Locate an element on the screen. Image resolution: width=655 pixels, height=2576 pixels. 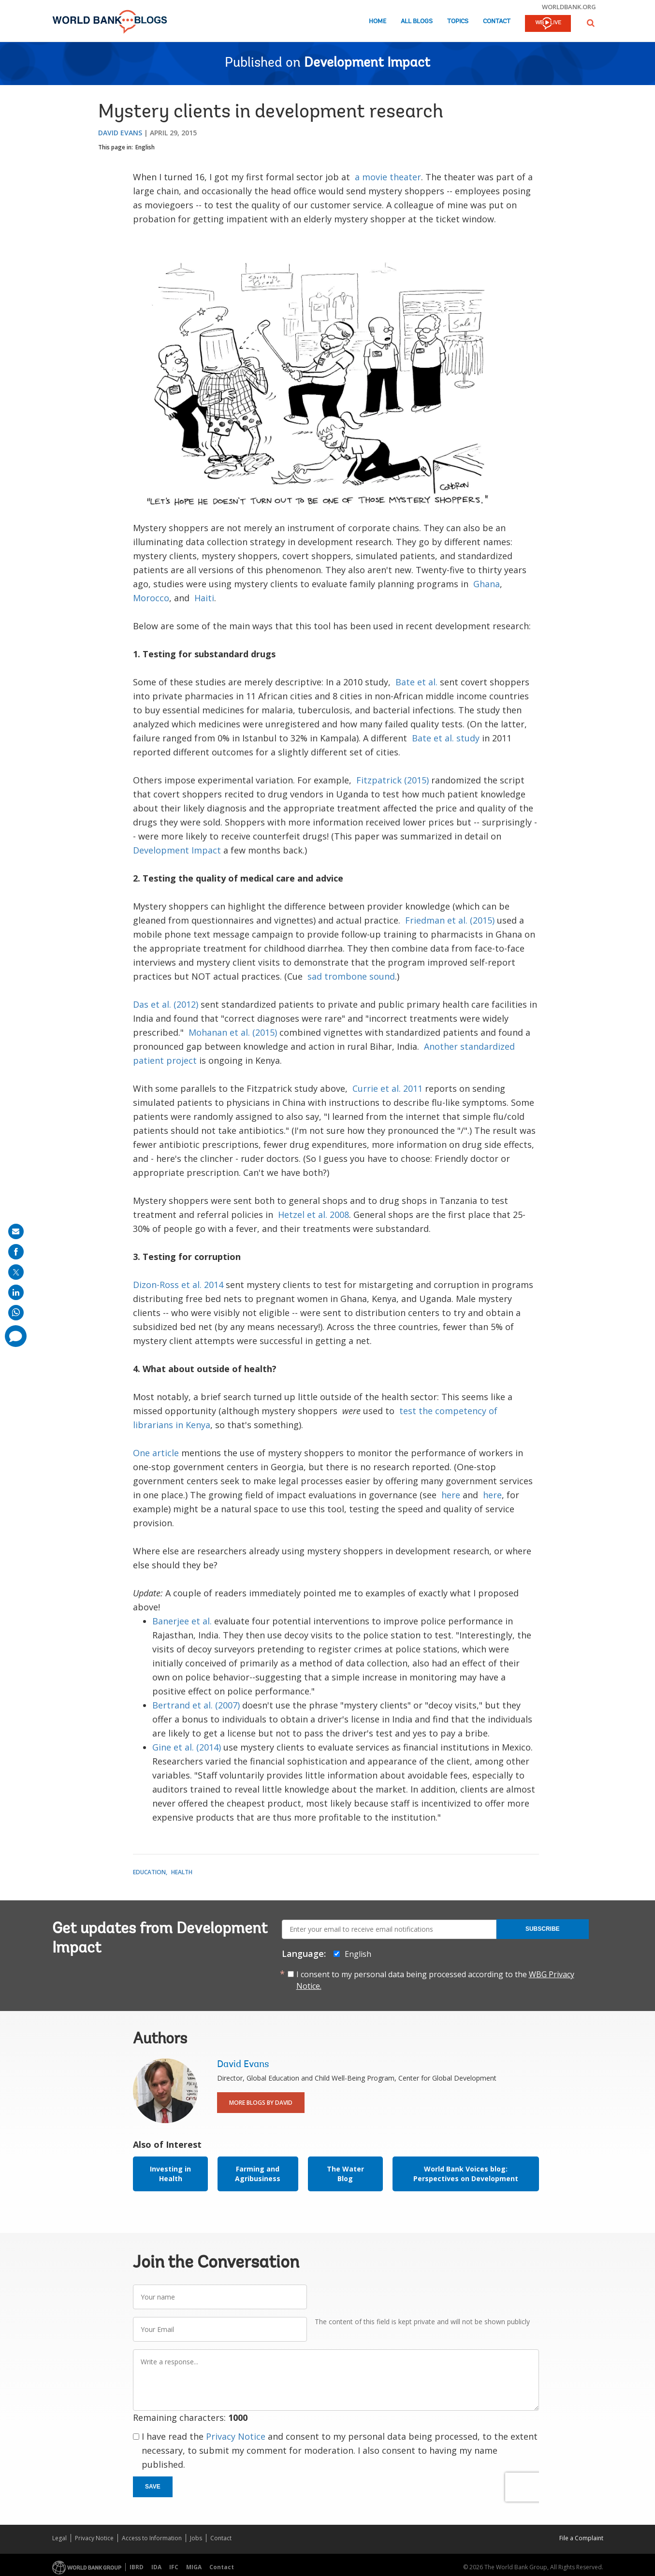
Hetzel et al. 2008 is located at coordinates (313, 1214).